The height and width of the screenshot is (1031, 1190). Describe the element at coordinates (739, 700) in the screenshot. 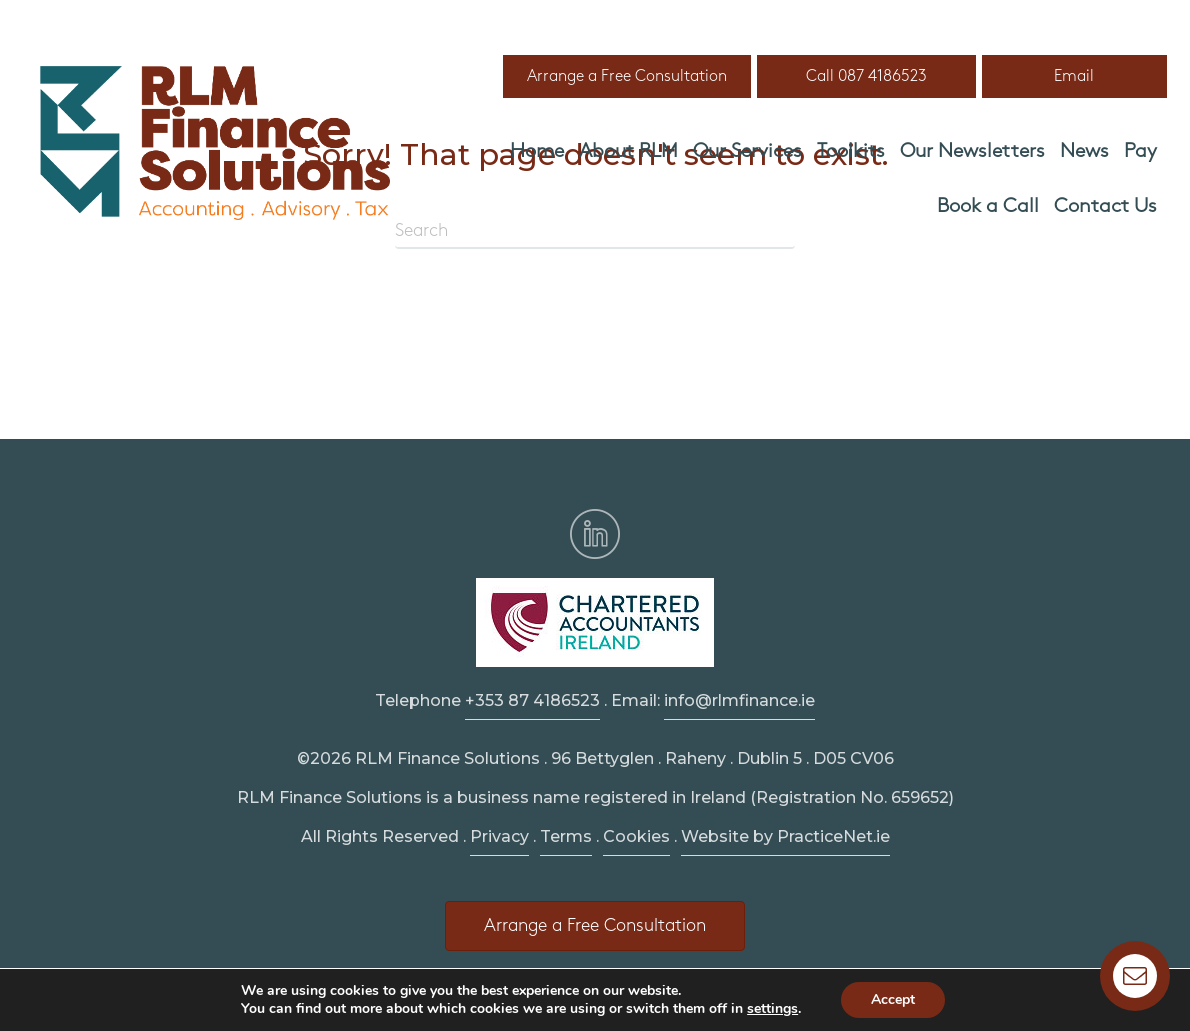

I see `info@rlmfinance.ie` at that location.